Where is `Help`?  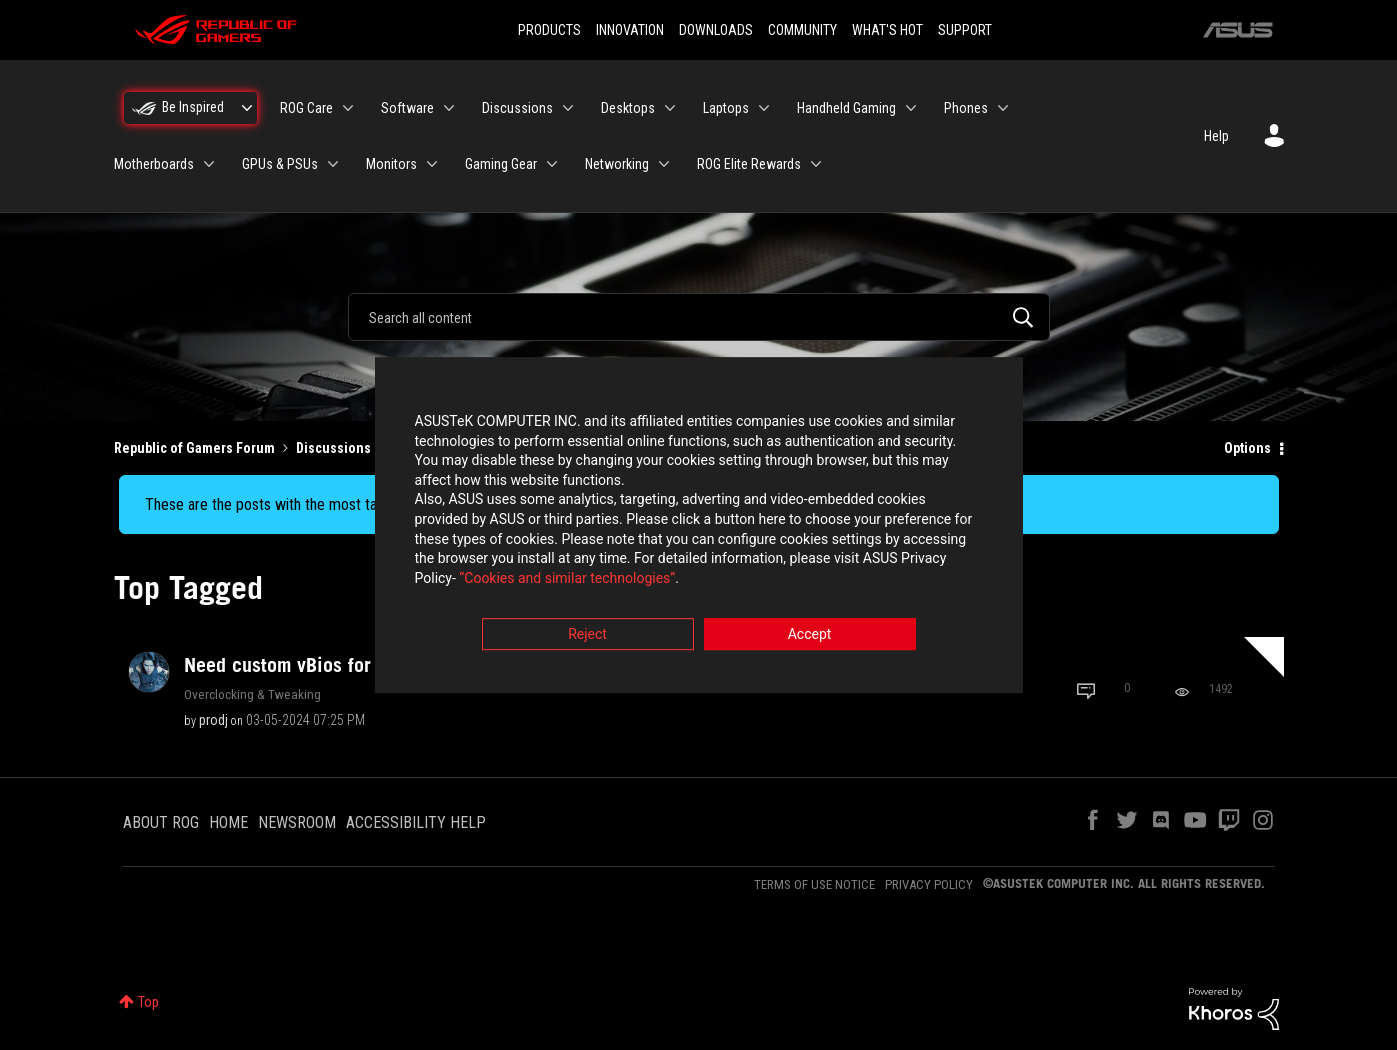 Help is located at coordinates (1216, 136).